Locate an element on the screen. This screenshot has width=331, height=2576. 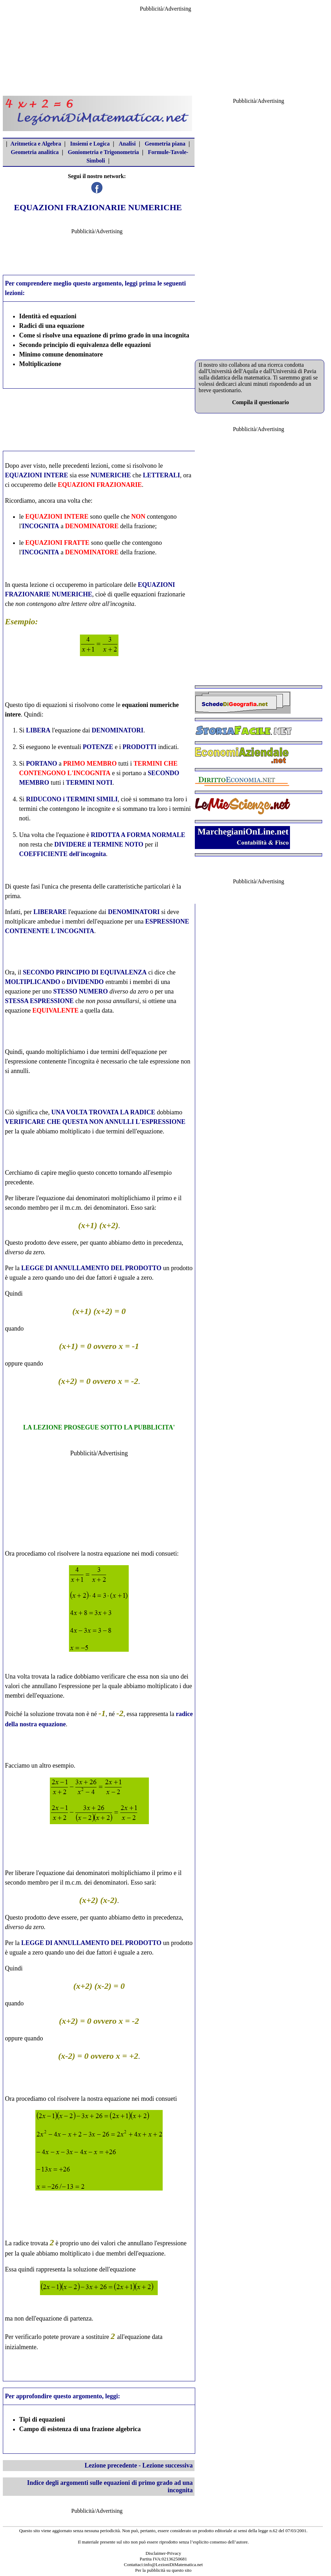
Campo di esistenza di una frazione algebrica is located at coordinates (80, 2429).